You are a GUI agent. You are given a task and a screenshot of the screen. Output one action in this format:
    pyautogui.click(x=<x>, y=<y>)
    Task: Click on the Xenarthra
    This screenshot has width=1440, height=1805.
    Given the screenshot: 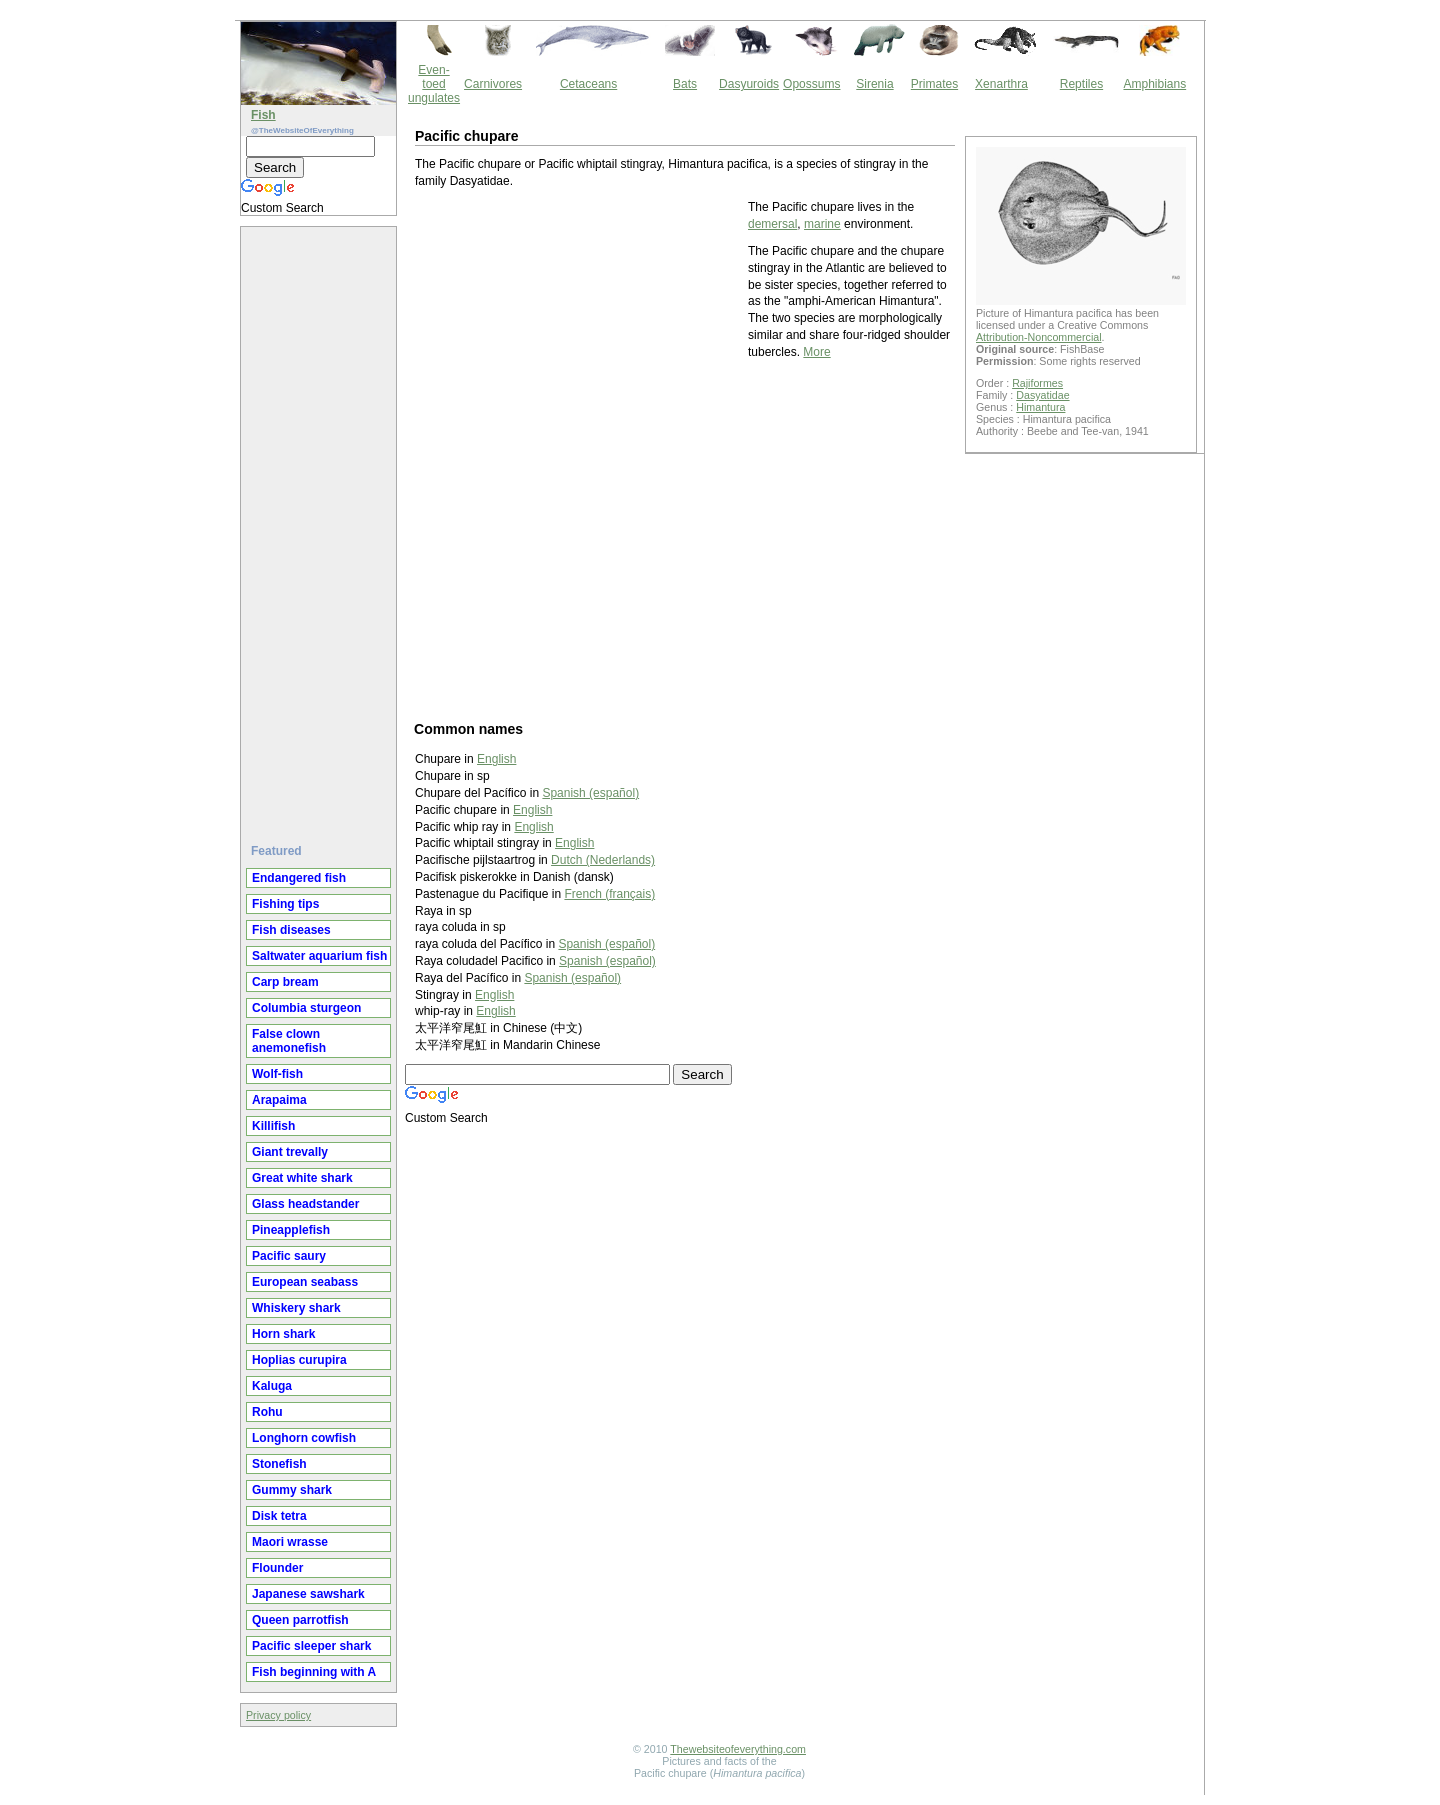 What is the action you would take?
    pyautogui.click(x=1001, y=84)
    